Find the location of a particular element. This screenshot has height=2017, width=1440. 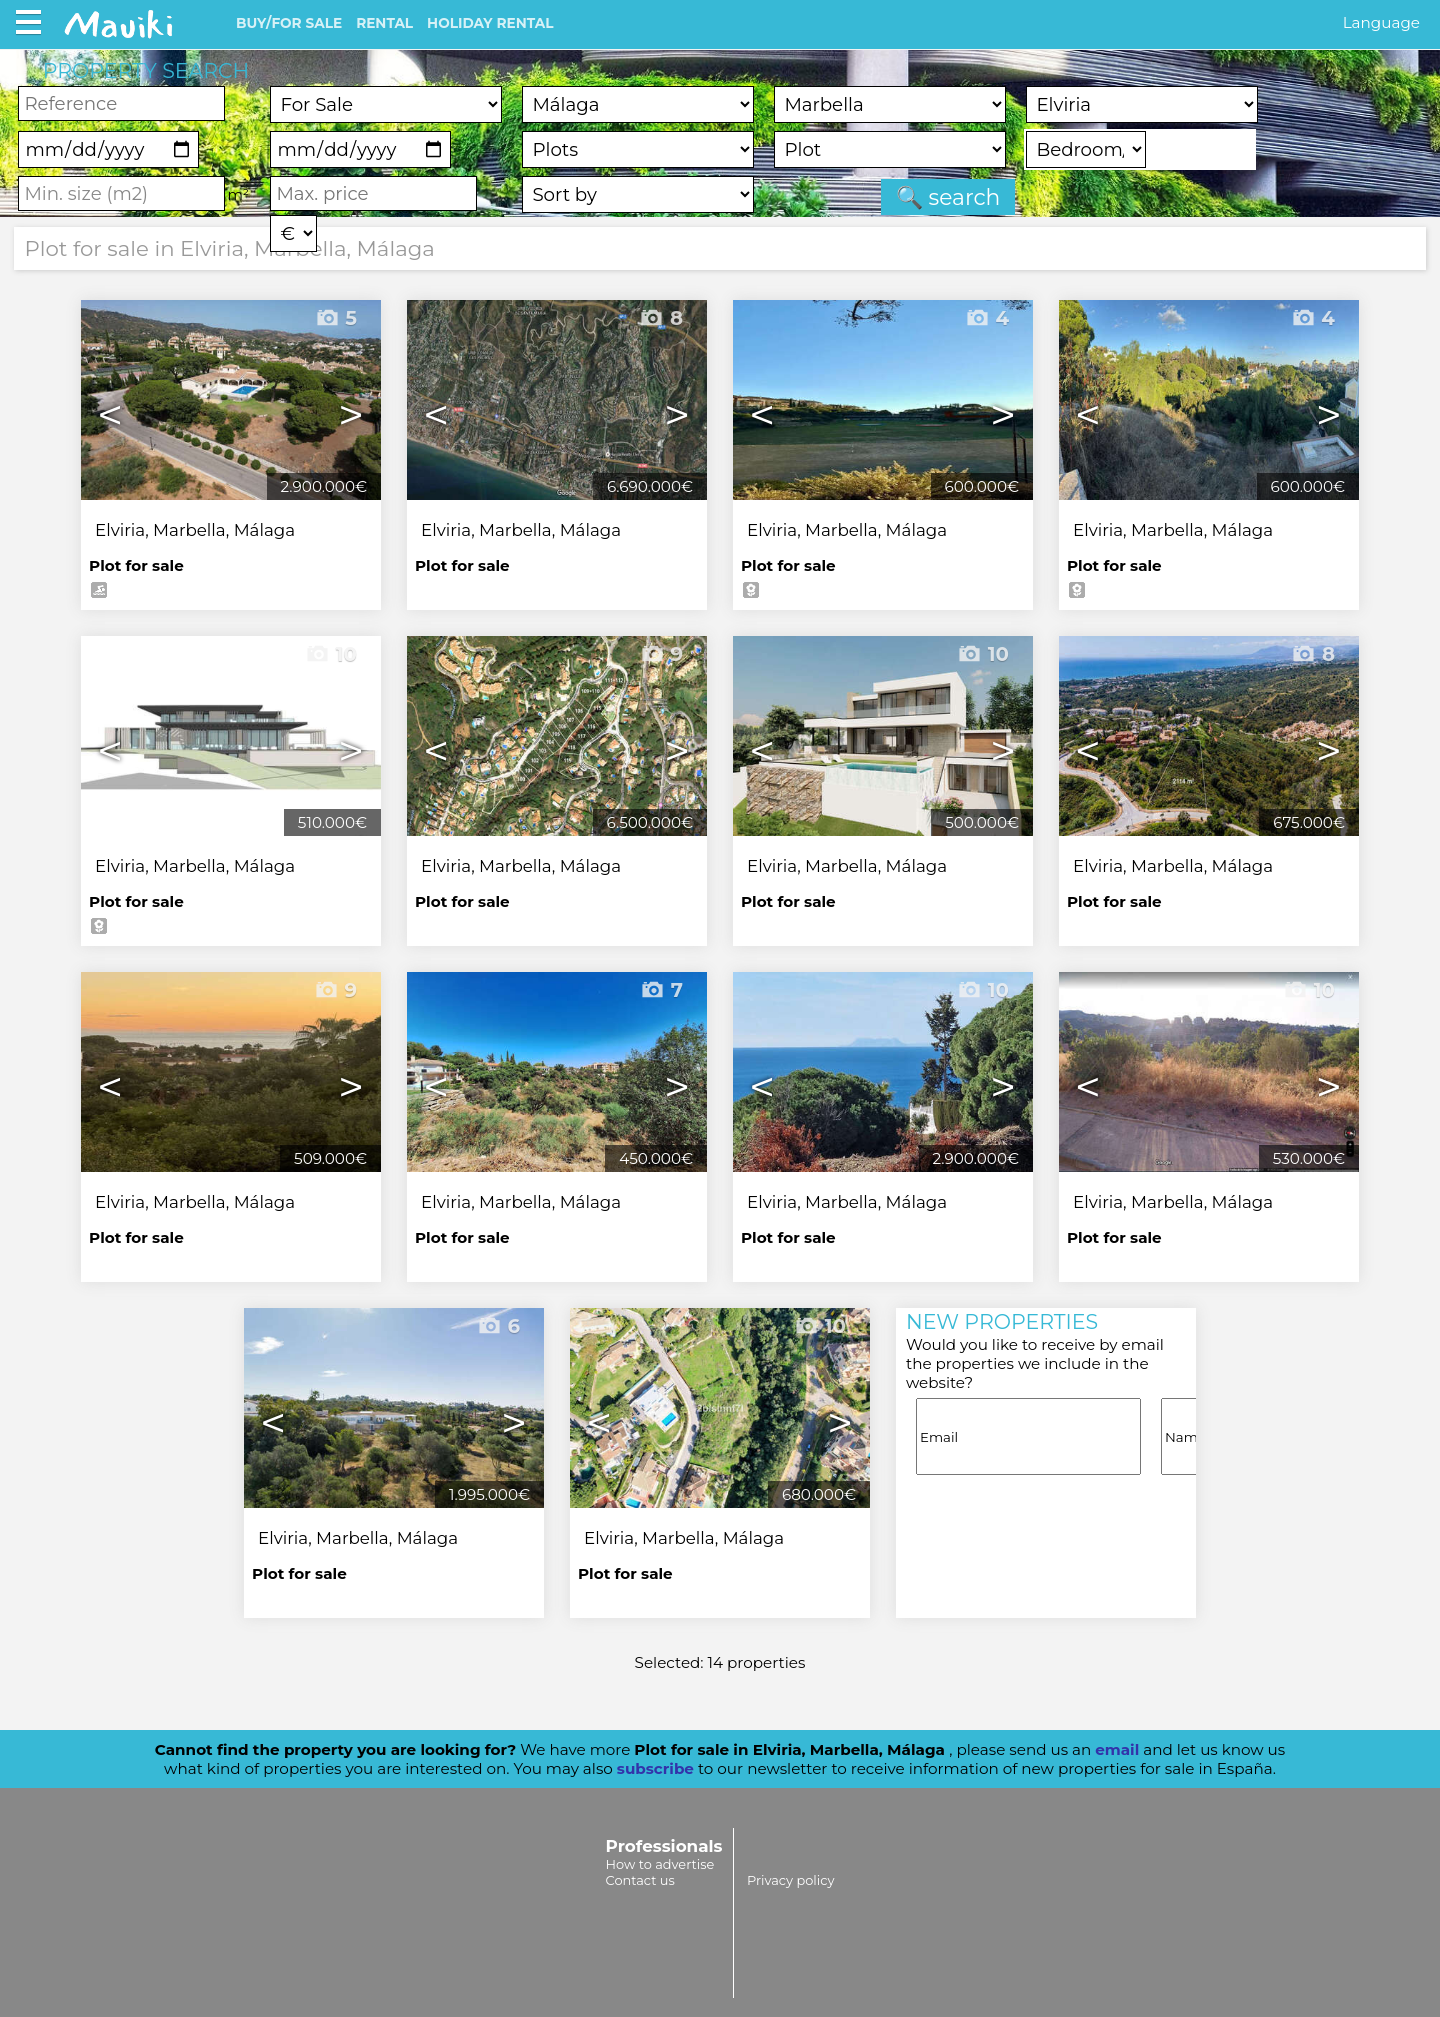

HOLIDAY RENTAL is located at coordinates (490, 23).